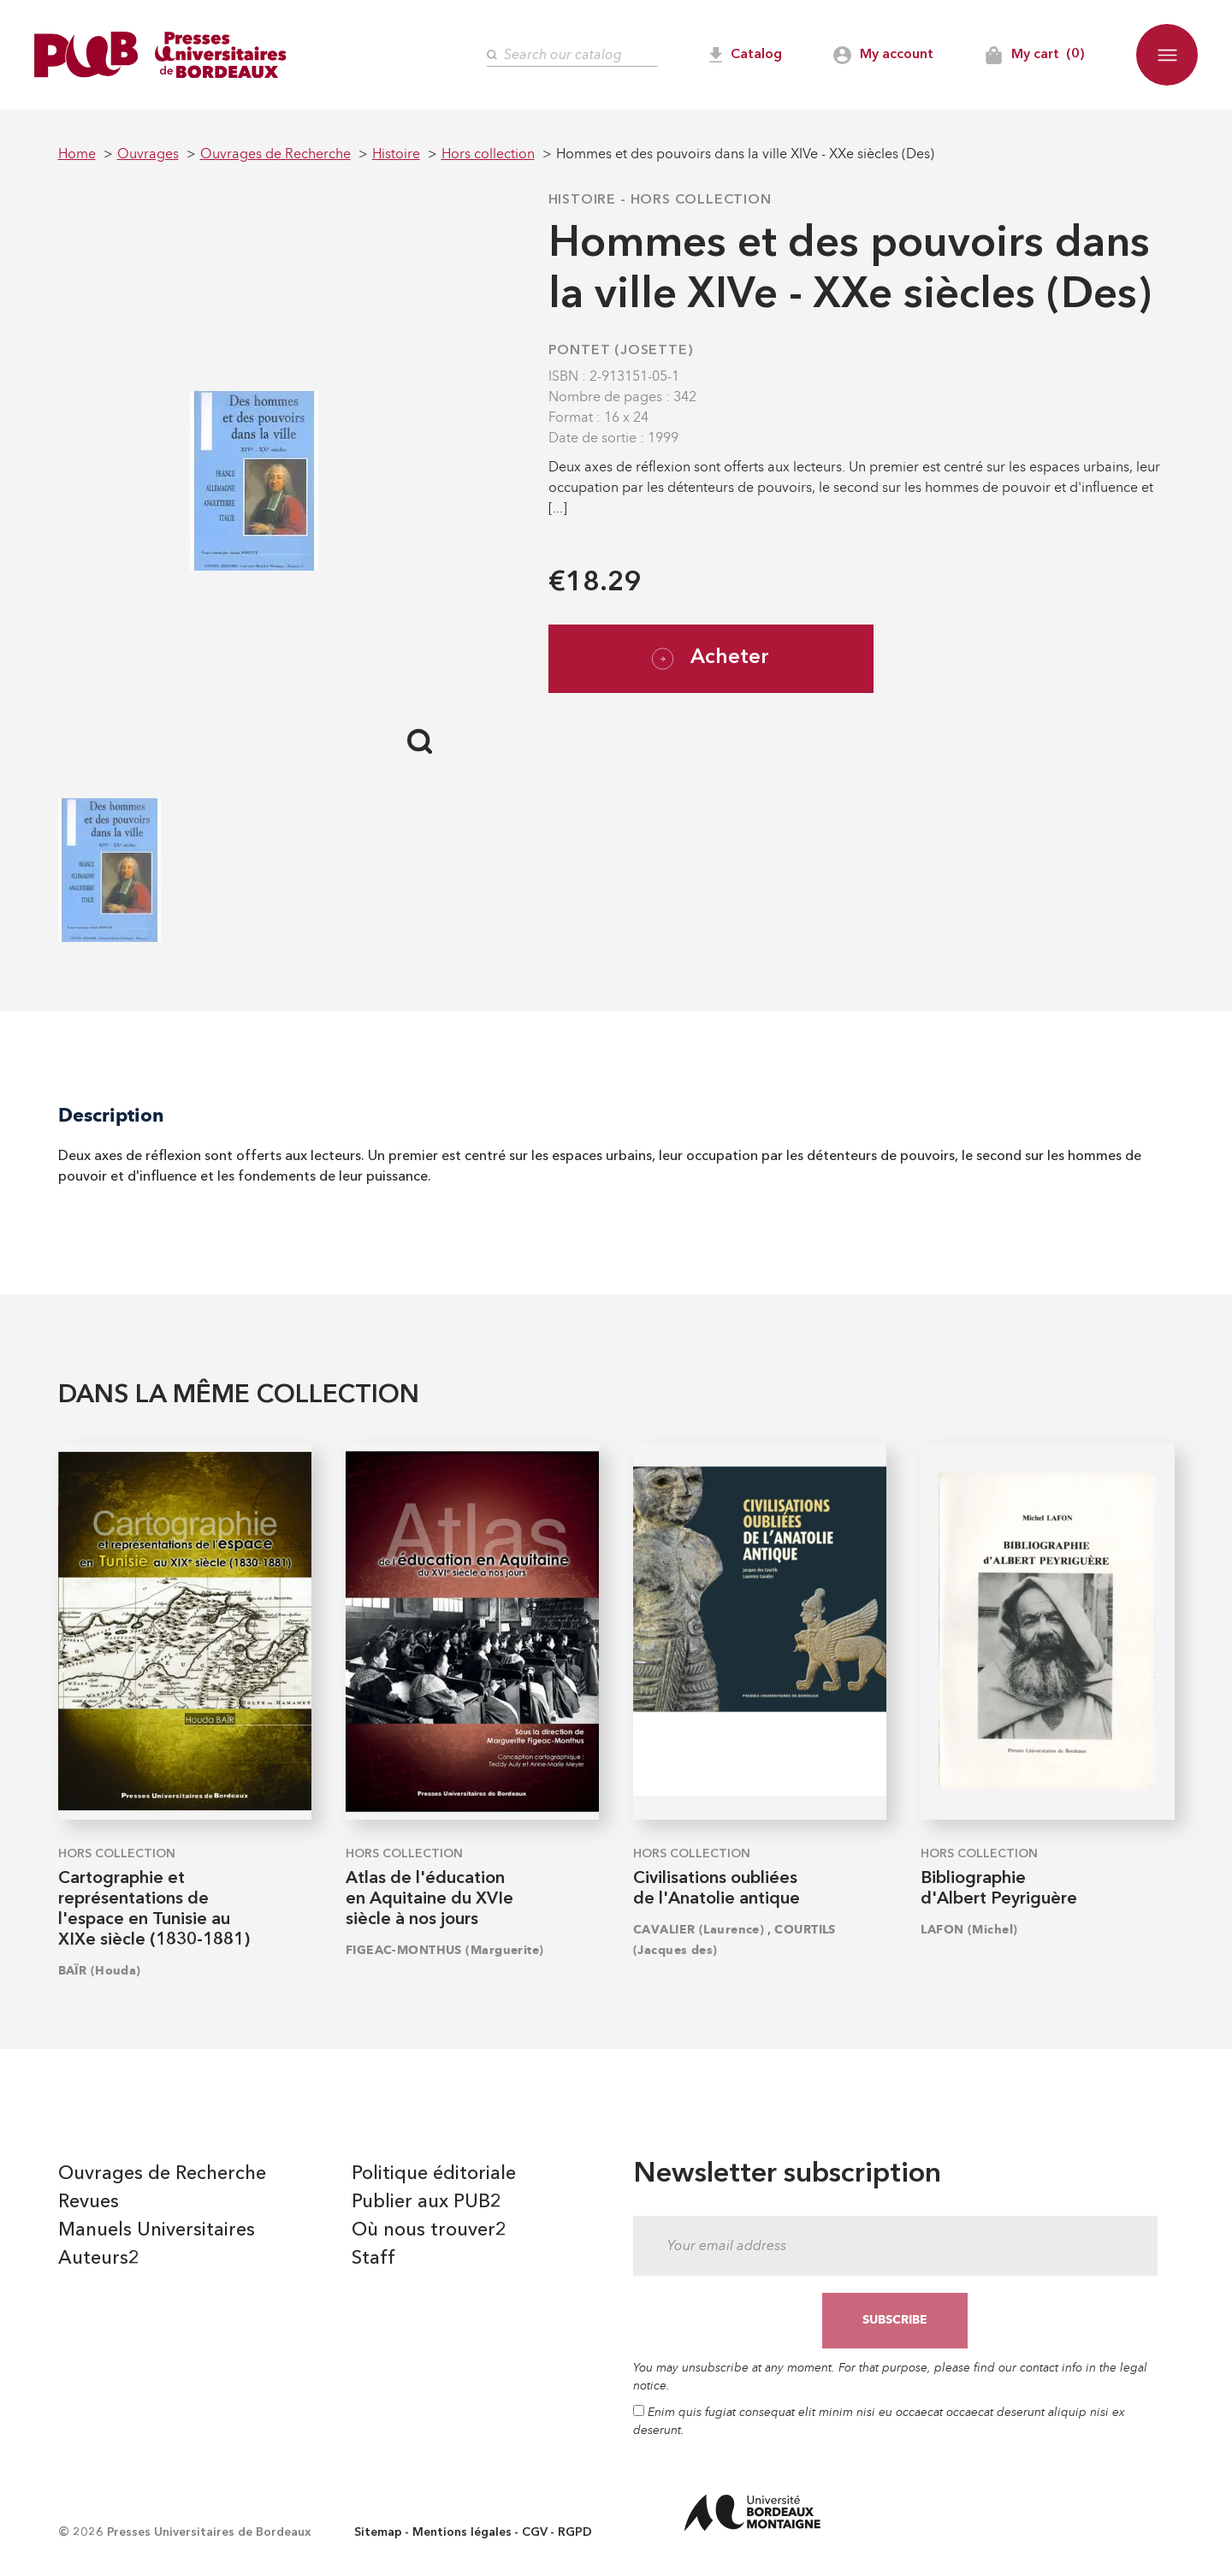 The image size is (1232, 2576). I want to click on [button], so click(1167, 55).